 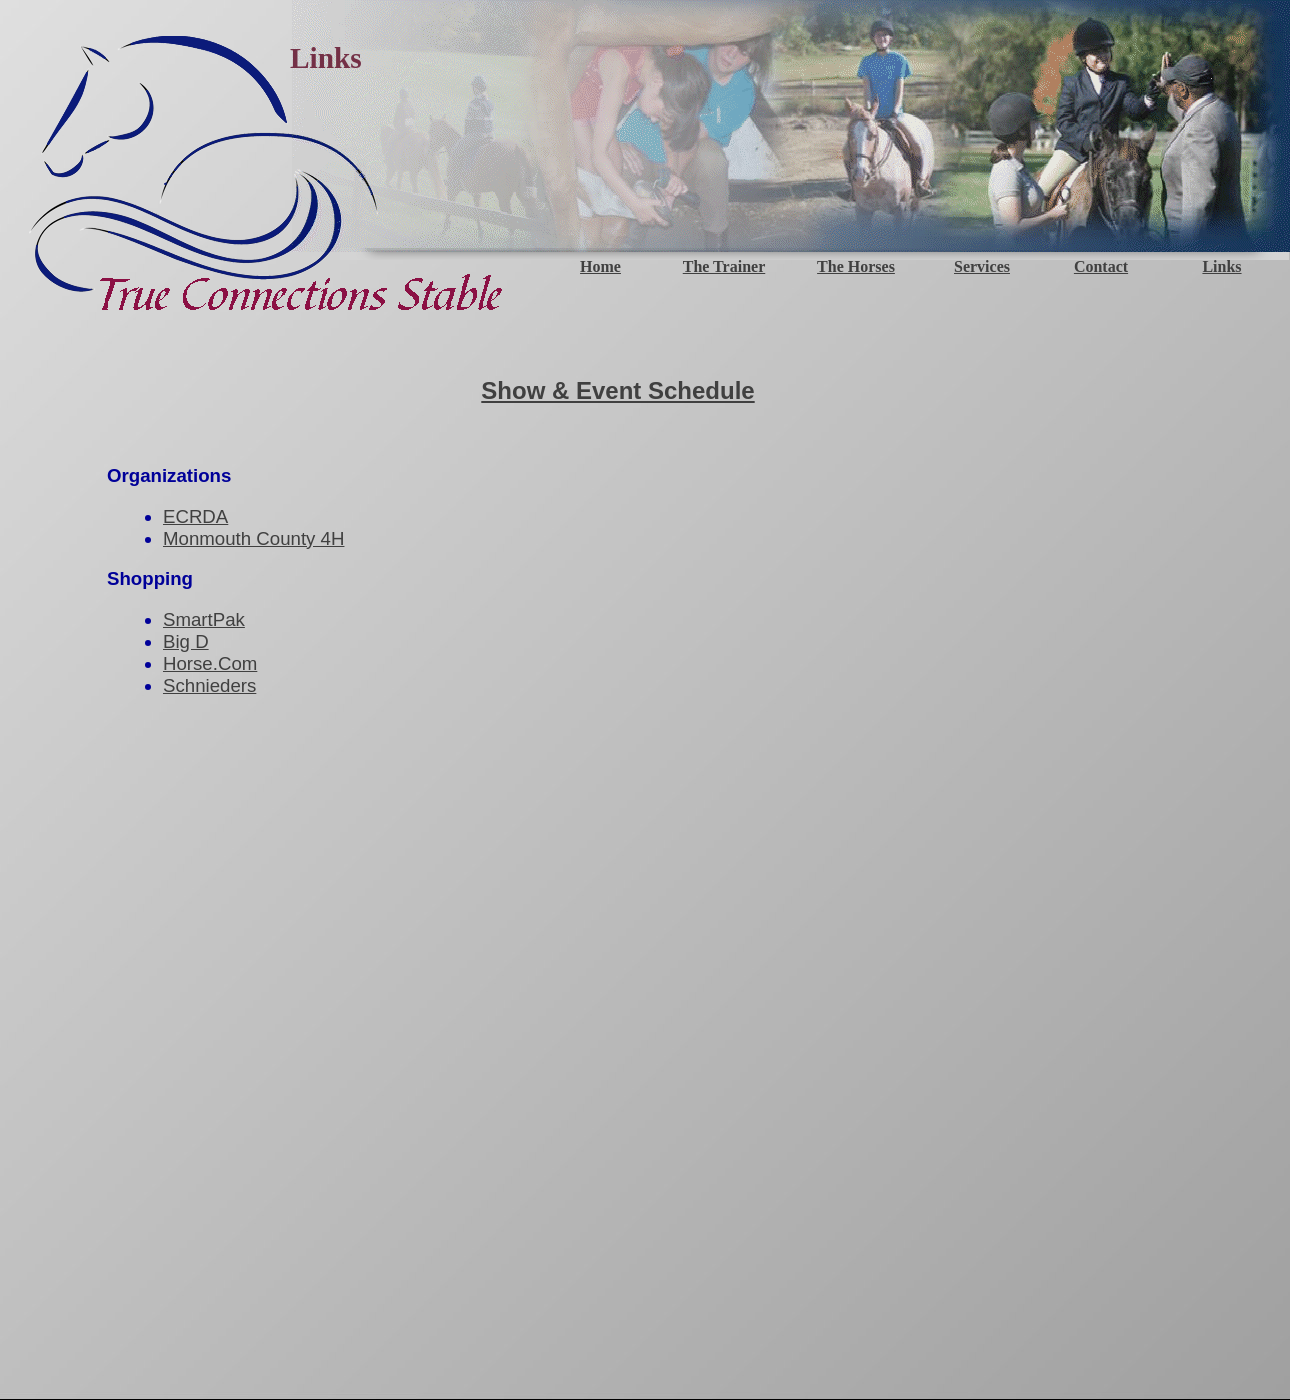 I want to click on Show & Event Schedule, so click(x=617, y=390).